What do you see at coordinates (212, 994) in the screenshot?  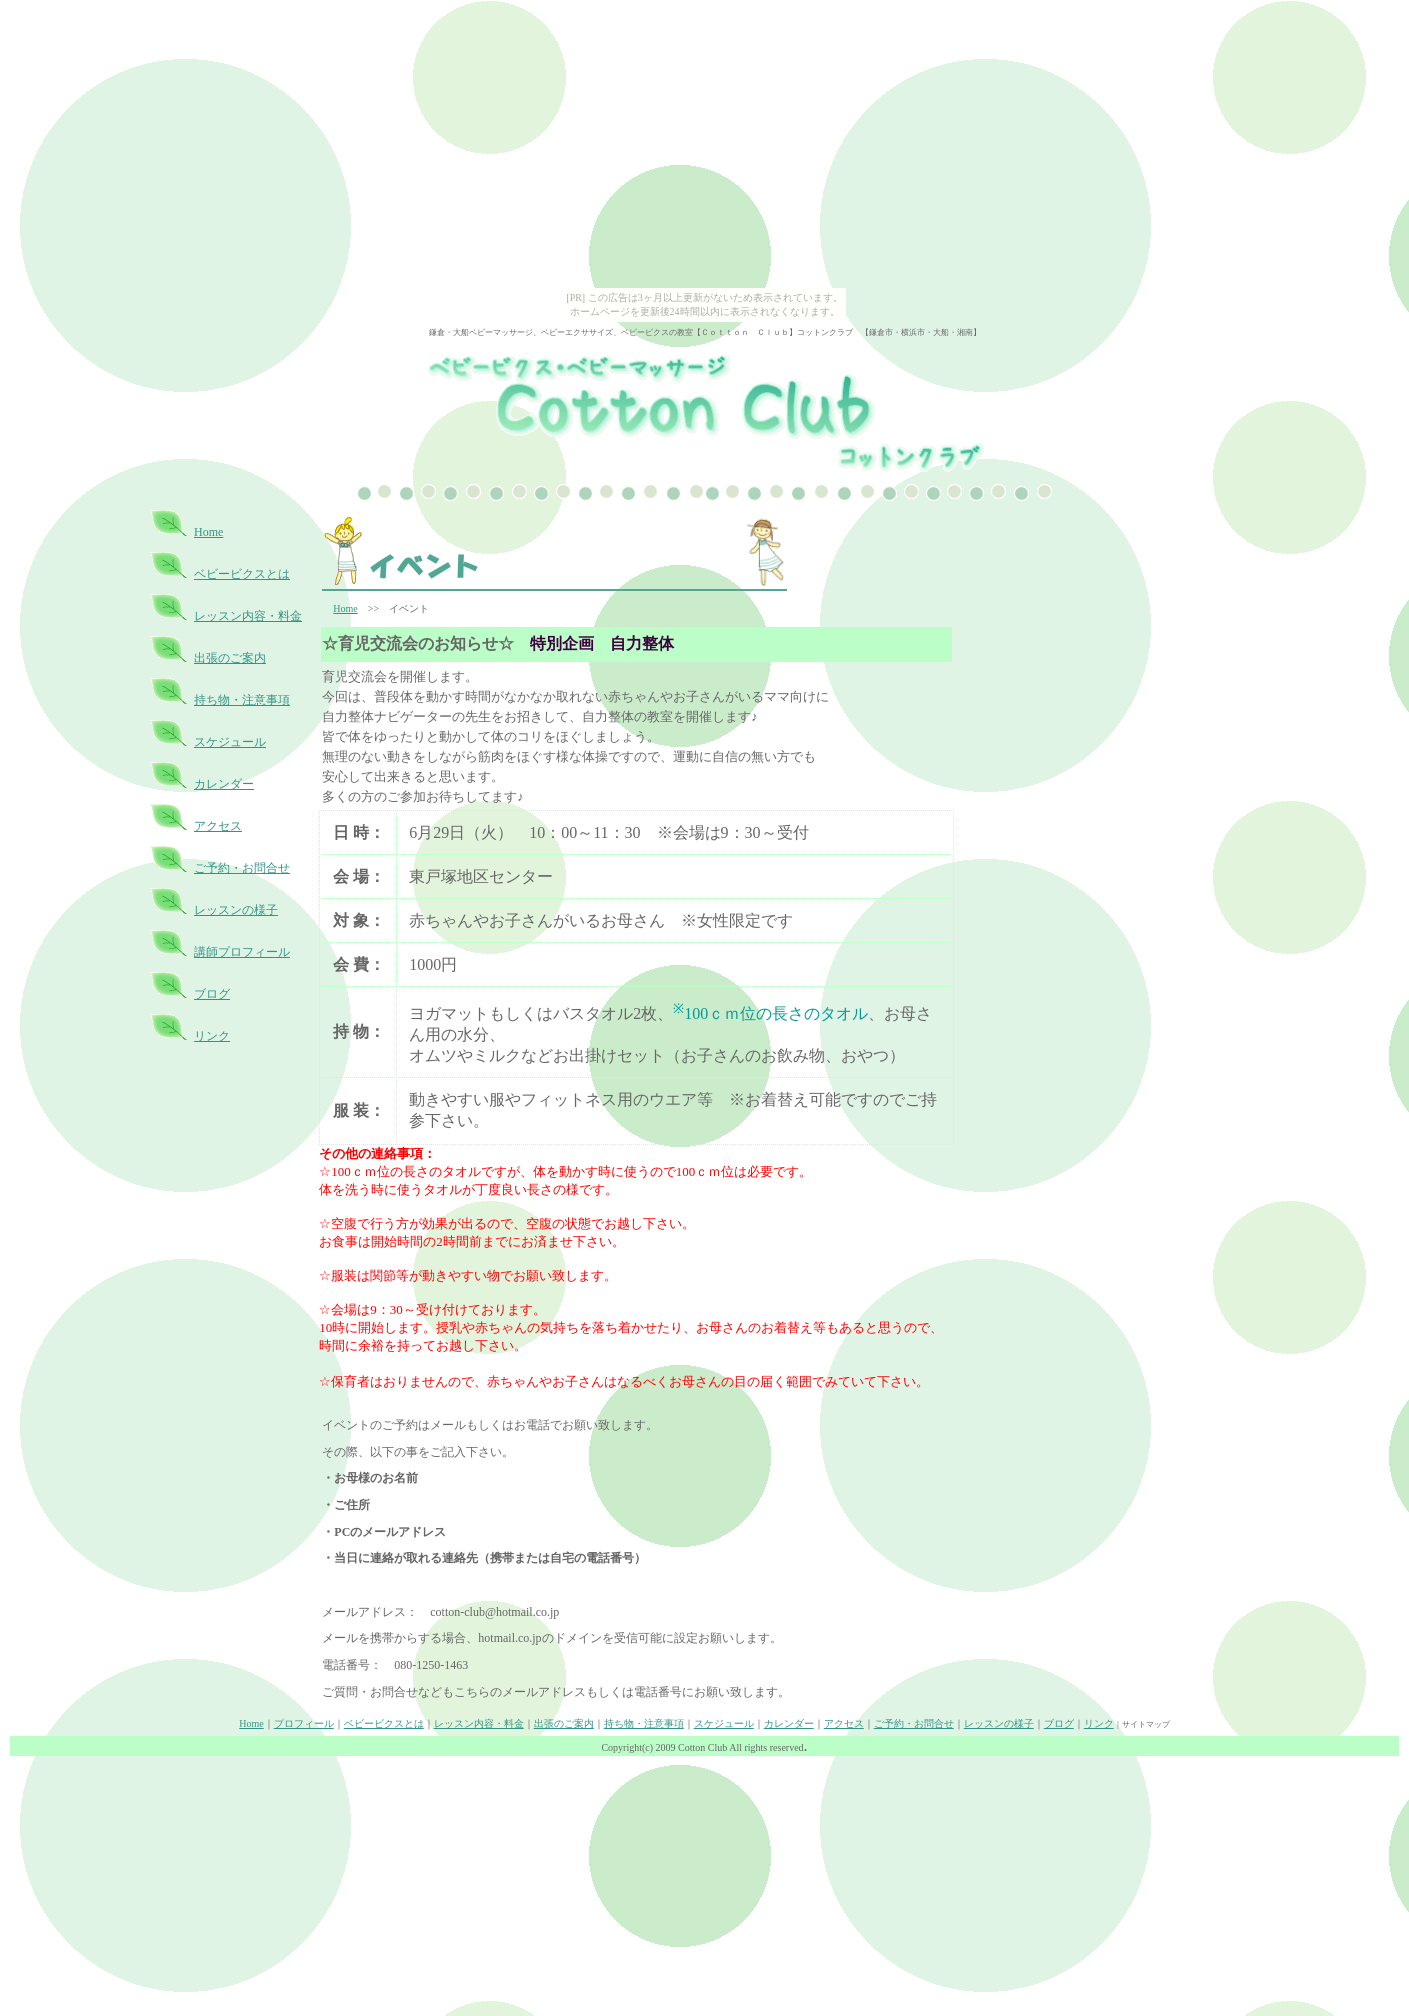 I see `ブログ` at bounding box center [212, 994].